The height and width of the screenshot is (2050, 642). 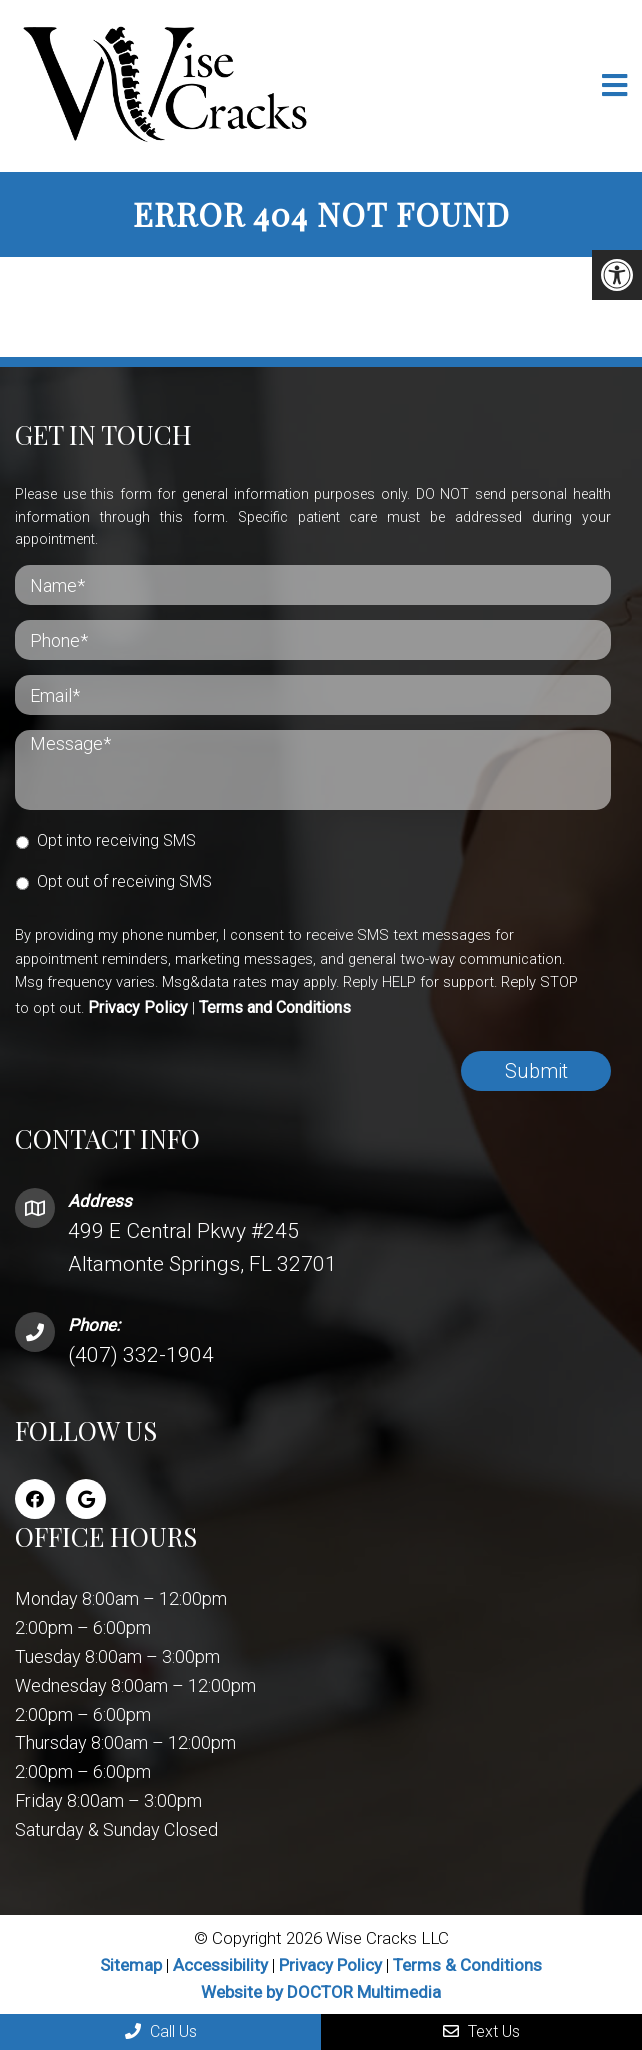 What do you see at coordinates (131, 1965) in the screenshot?
I see `Sitemap` at bounding box center [131, 1965].